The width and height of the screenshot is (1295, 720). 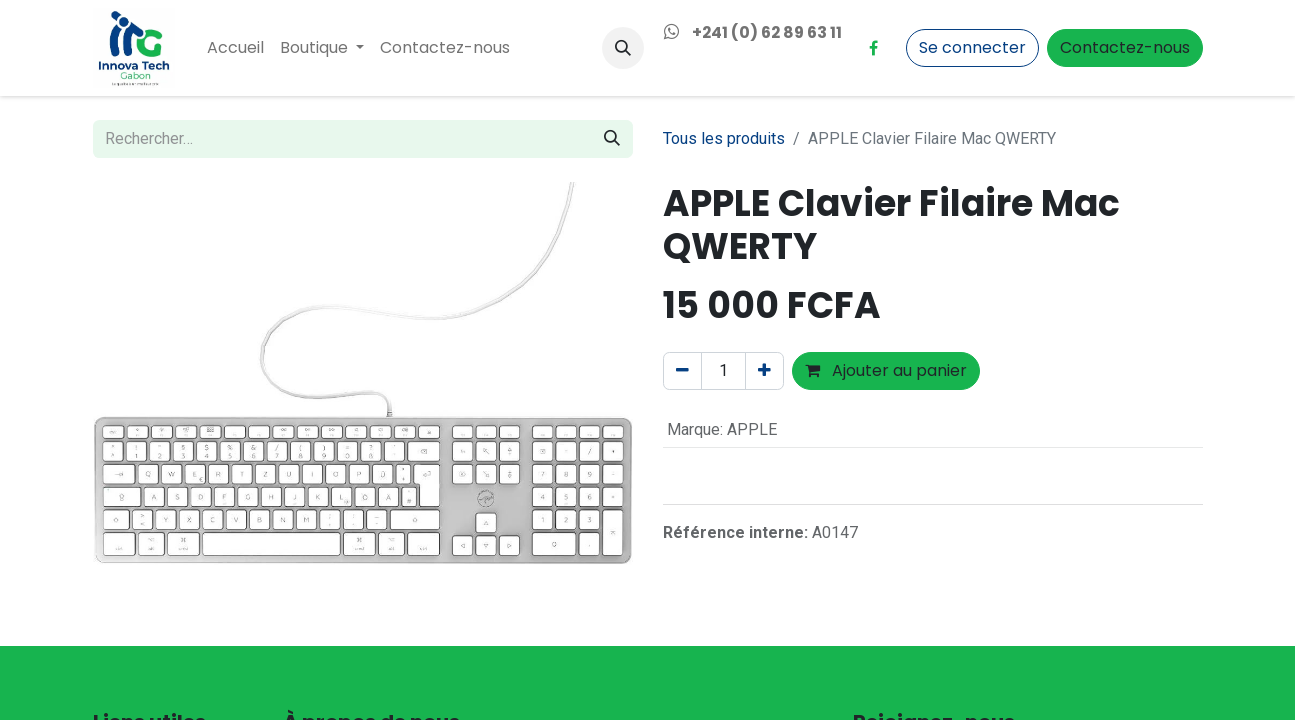 I want to click on [Ajouter], so click(x=764, y=371).